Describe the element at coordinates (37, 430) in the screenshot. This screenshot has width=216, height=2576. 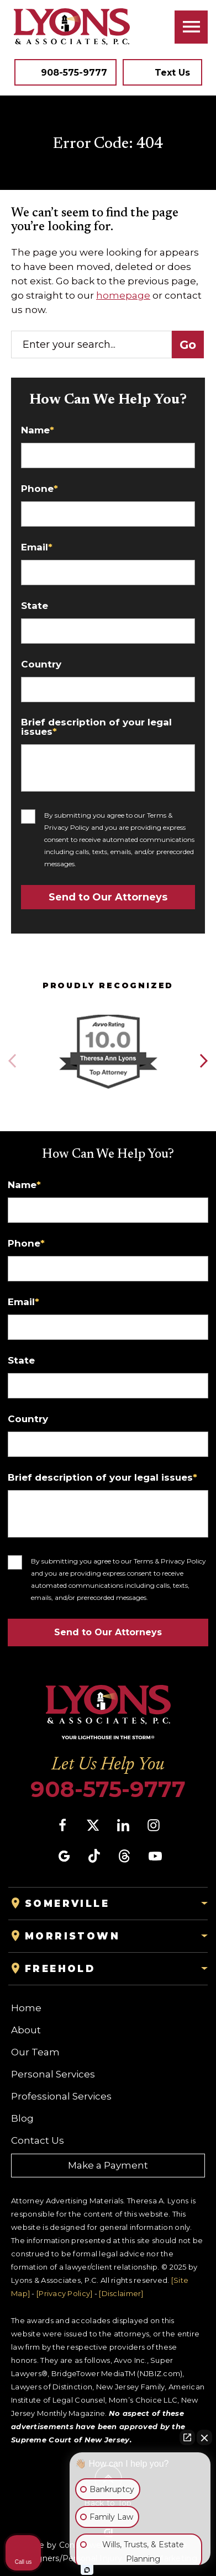
I see `Name` at that location.